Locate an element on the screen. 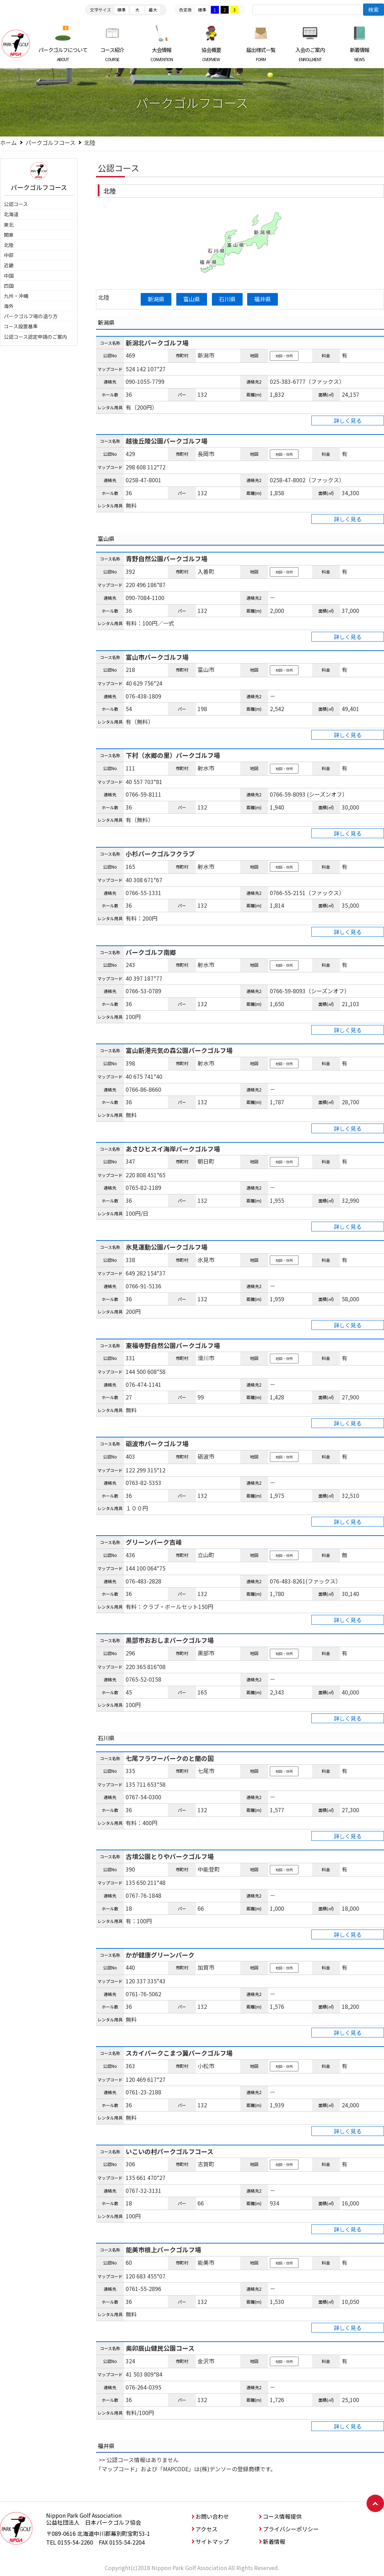 The image size is (384, 2576). 届出様式一覧 is located at coordinates (260, 54).